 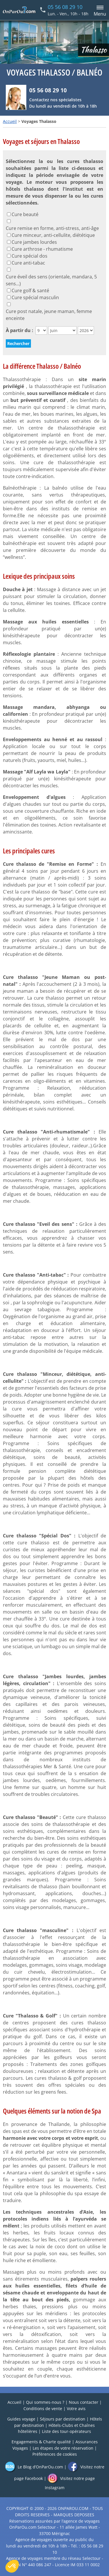 I want to click on Nous contacter, so click(x=83, y=2402).